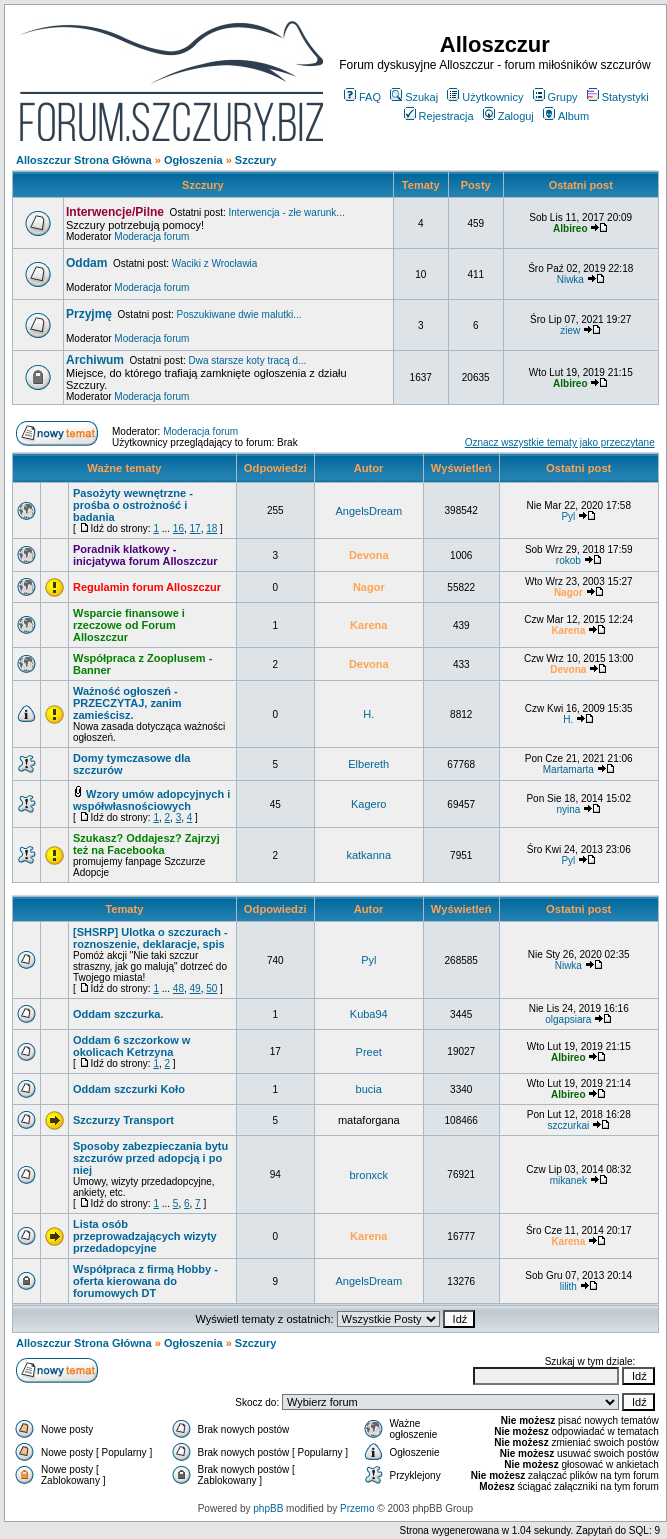 The image size is (667, 1539). What do you see at coordinates (195, 988) in the screenshot?
I see `49` at bounding box center [195, 988].